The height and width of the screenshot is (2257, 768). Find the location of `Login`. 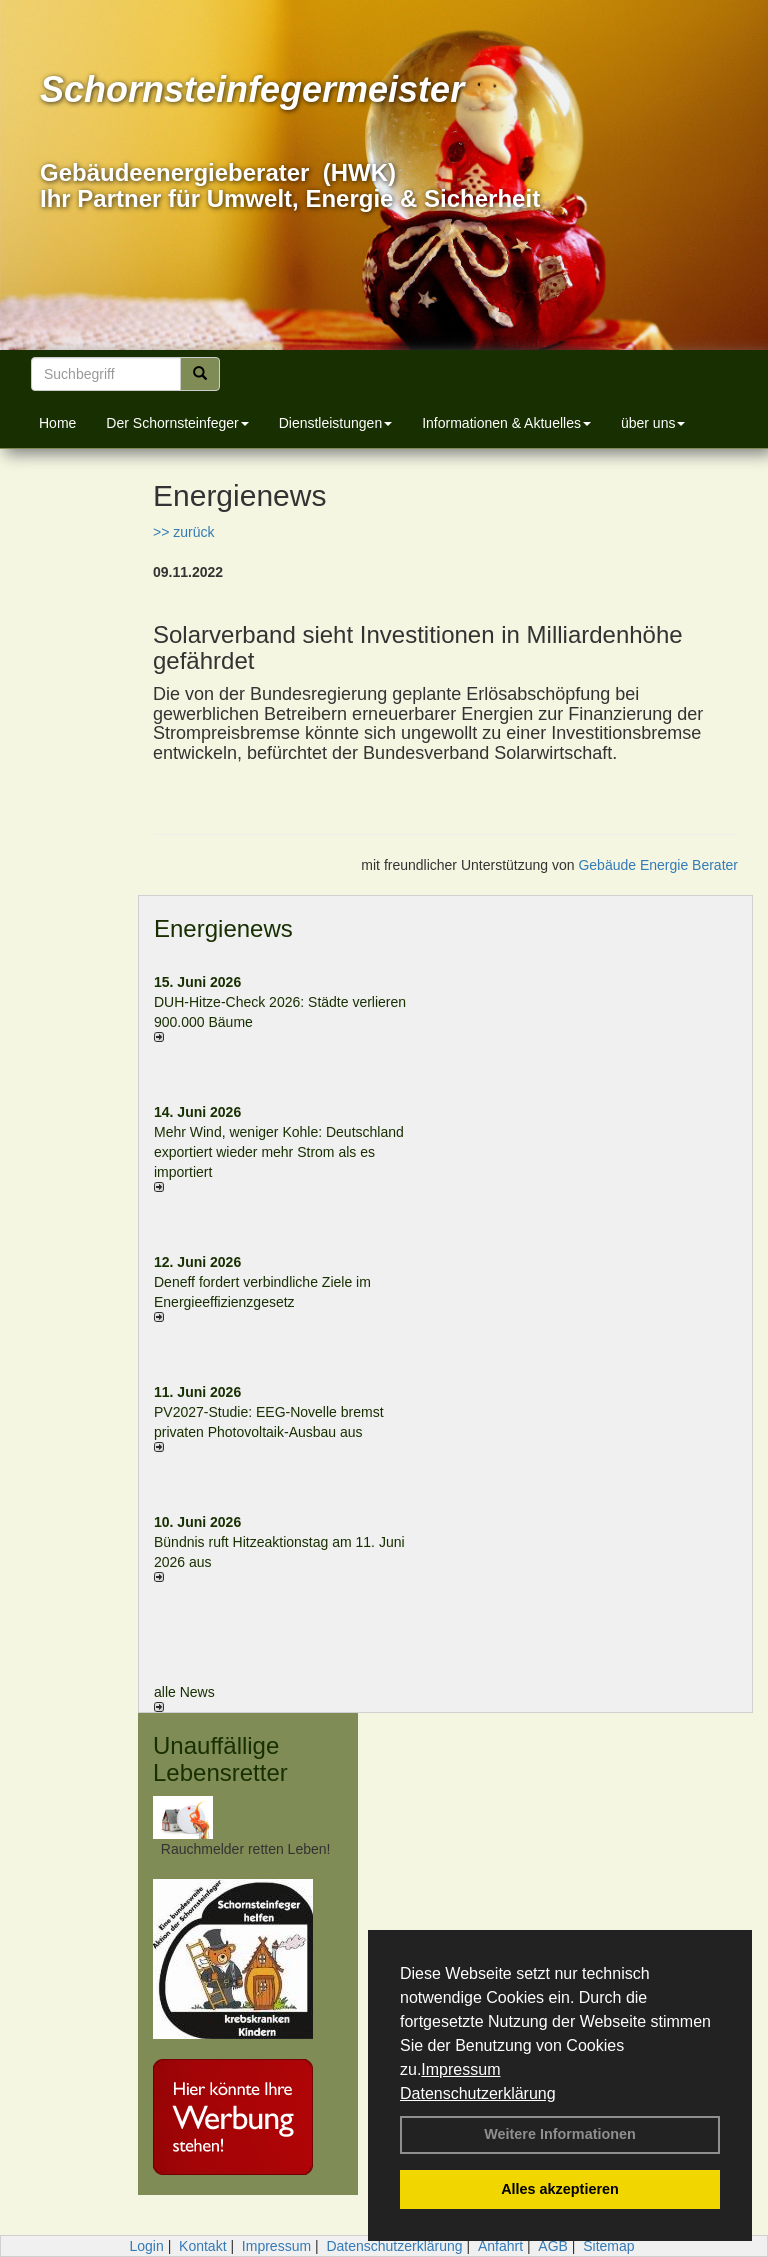

Login is located at coordinates (146, 2246).